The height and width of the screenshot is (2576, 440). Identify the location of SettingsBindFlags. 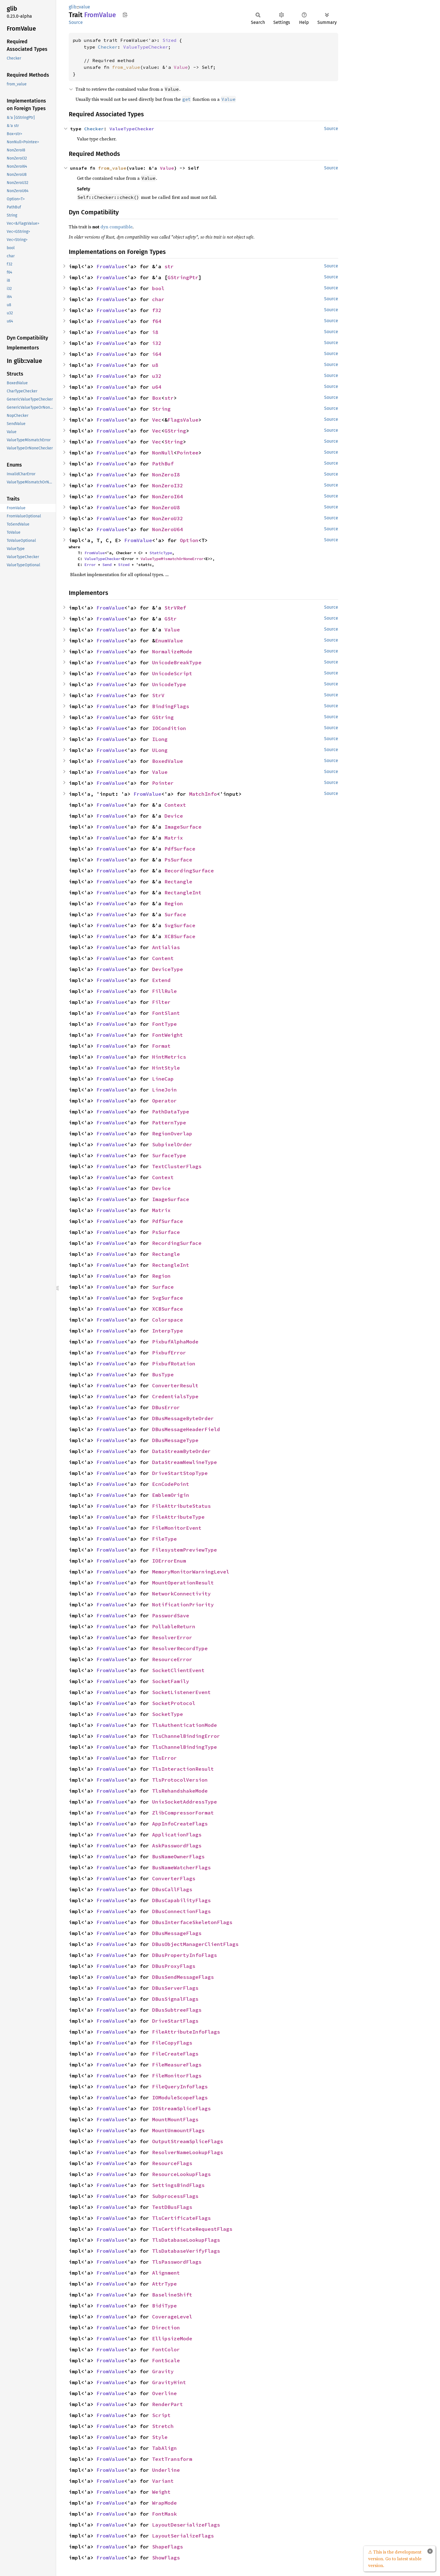
(178, 2185).